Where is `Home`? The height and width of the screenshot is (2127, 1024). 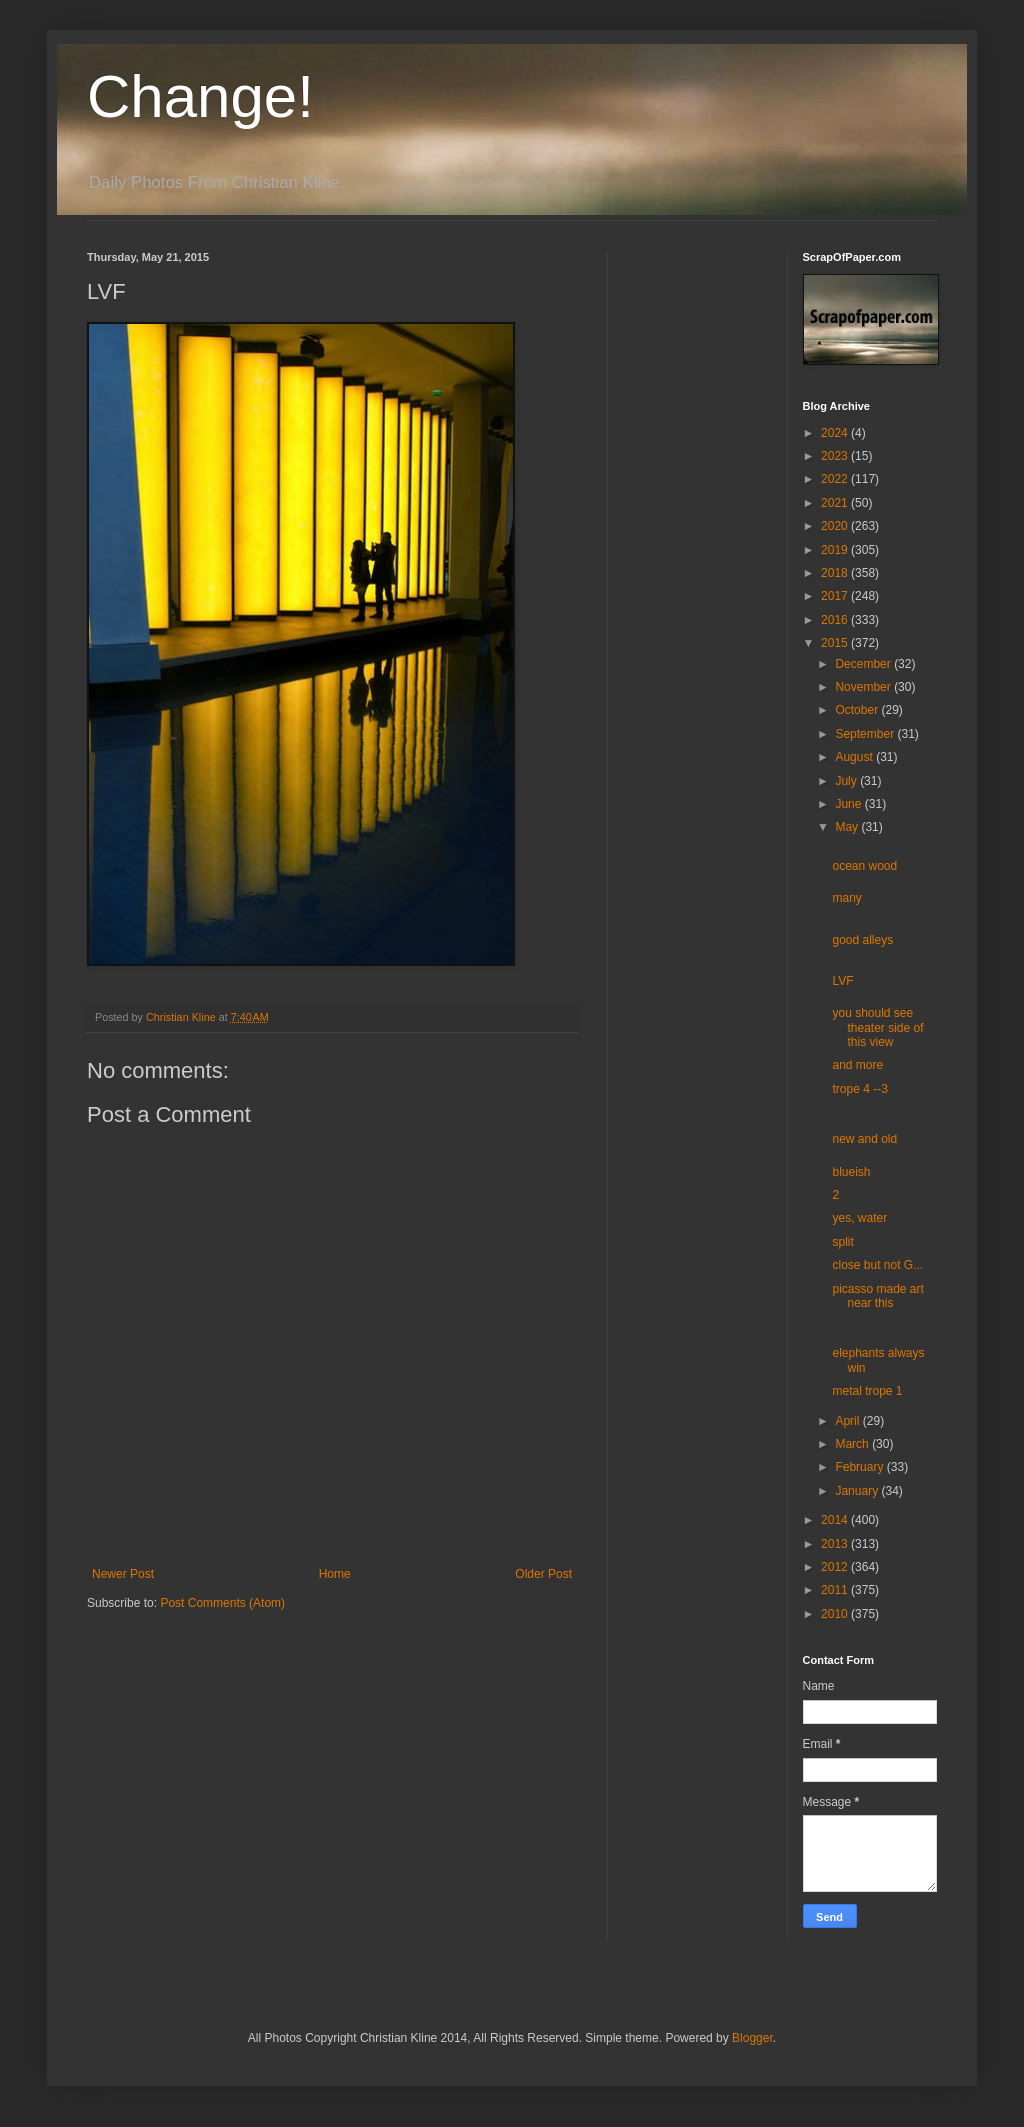 Home is located at coordinates (335, 1574).